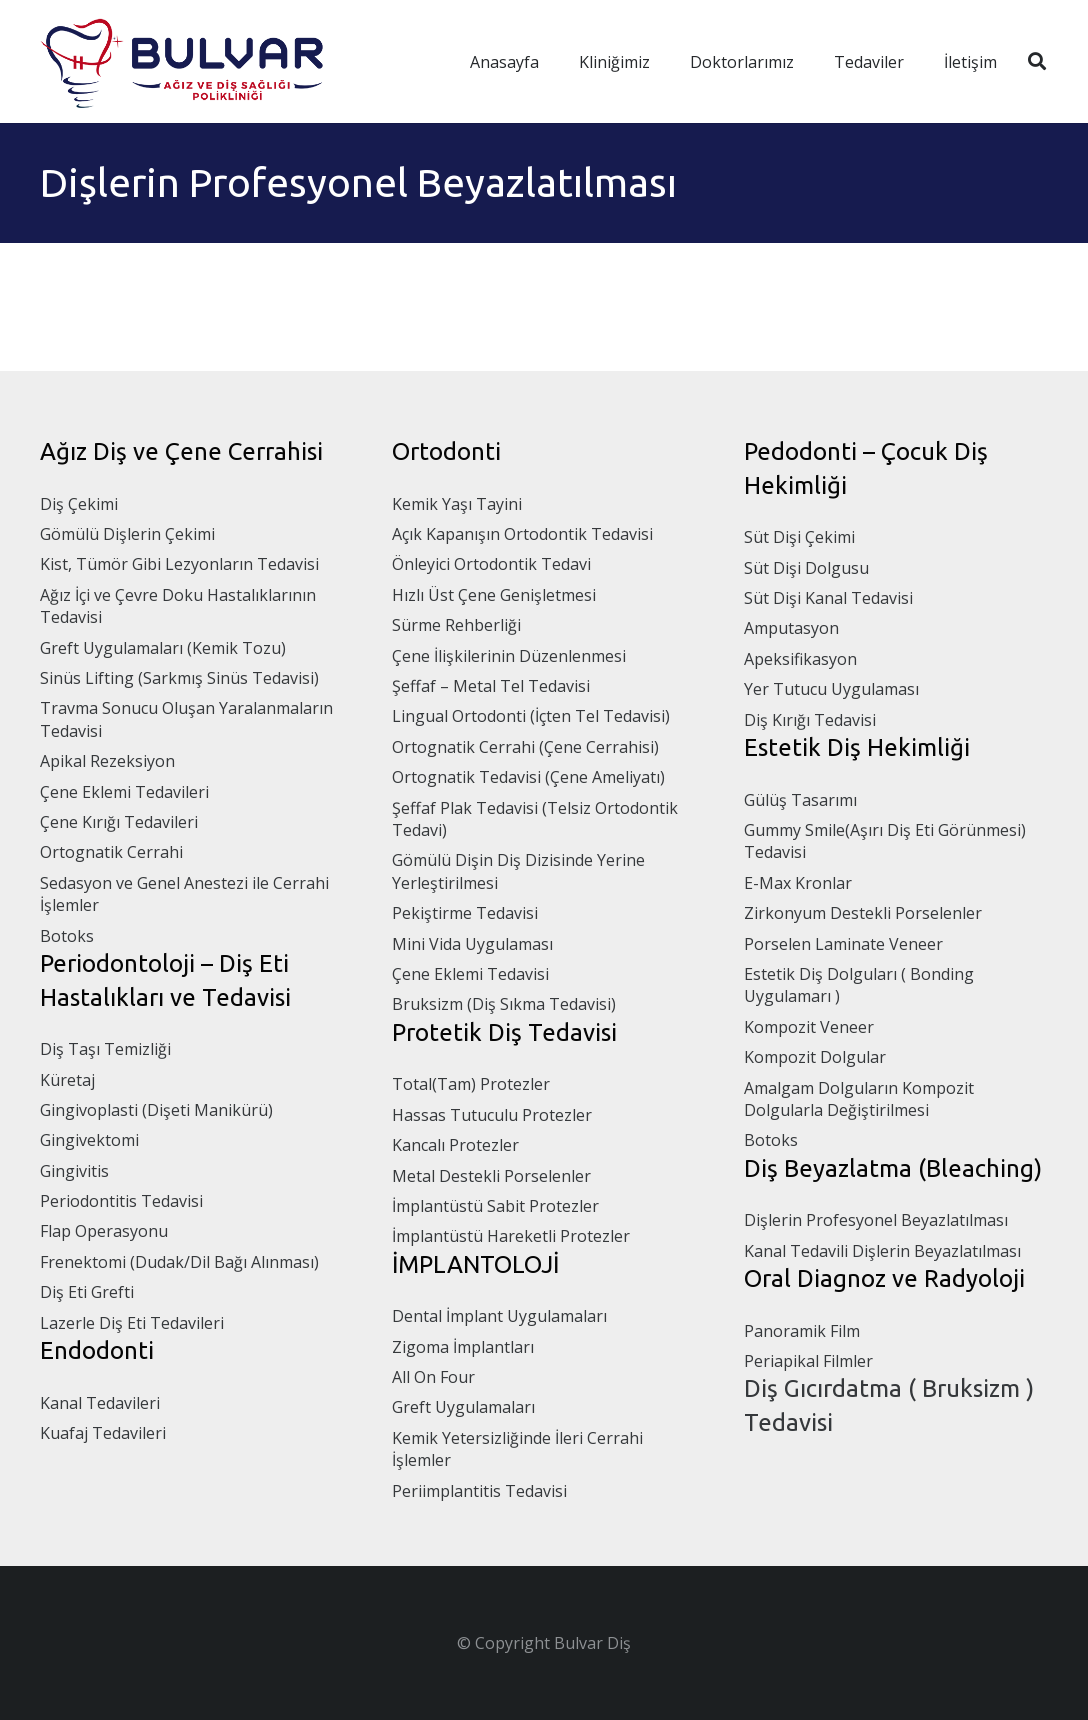  I want to click on İmplantüstü Sabit Protezler, so click(495, 1206).